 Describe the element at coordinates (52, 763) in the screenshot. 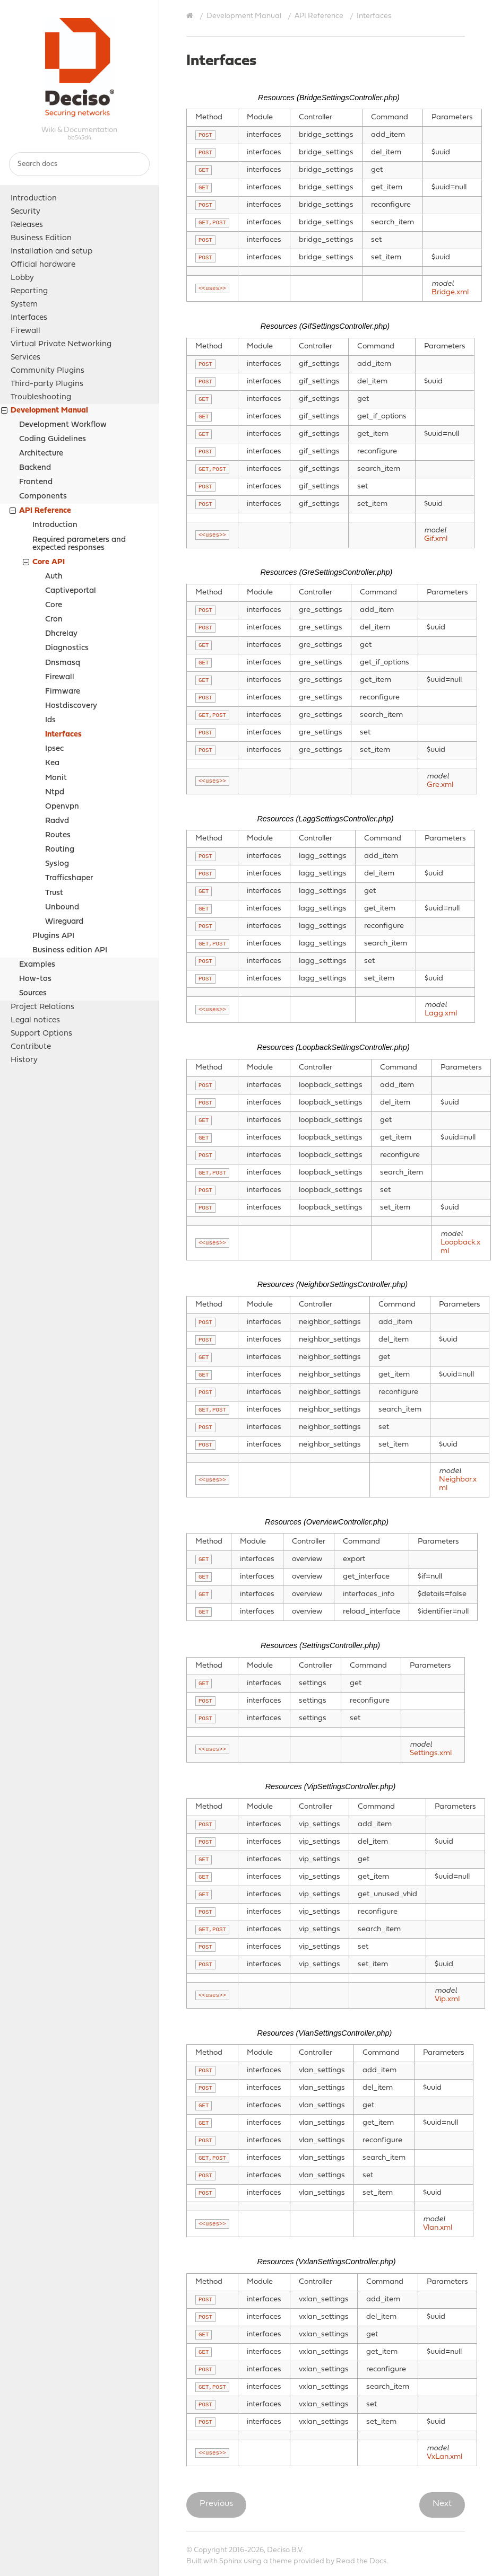

I see `Kea` at that location.